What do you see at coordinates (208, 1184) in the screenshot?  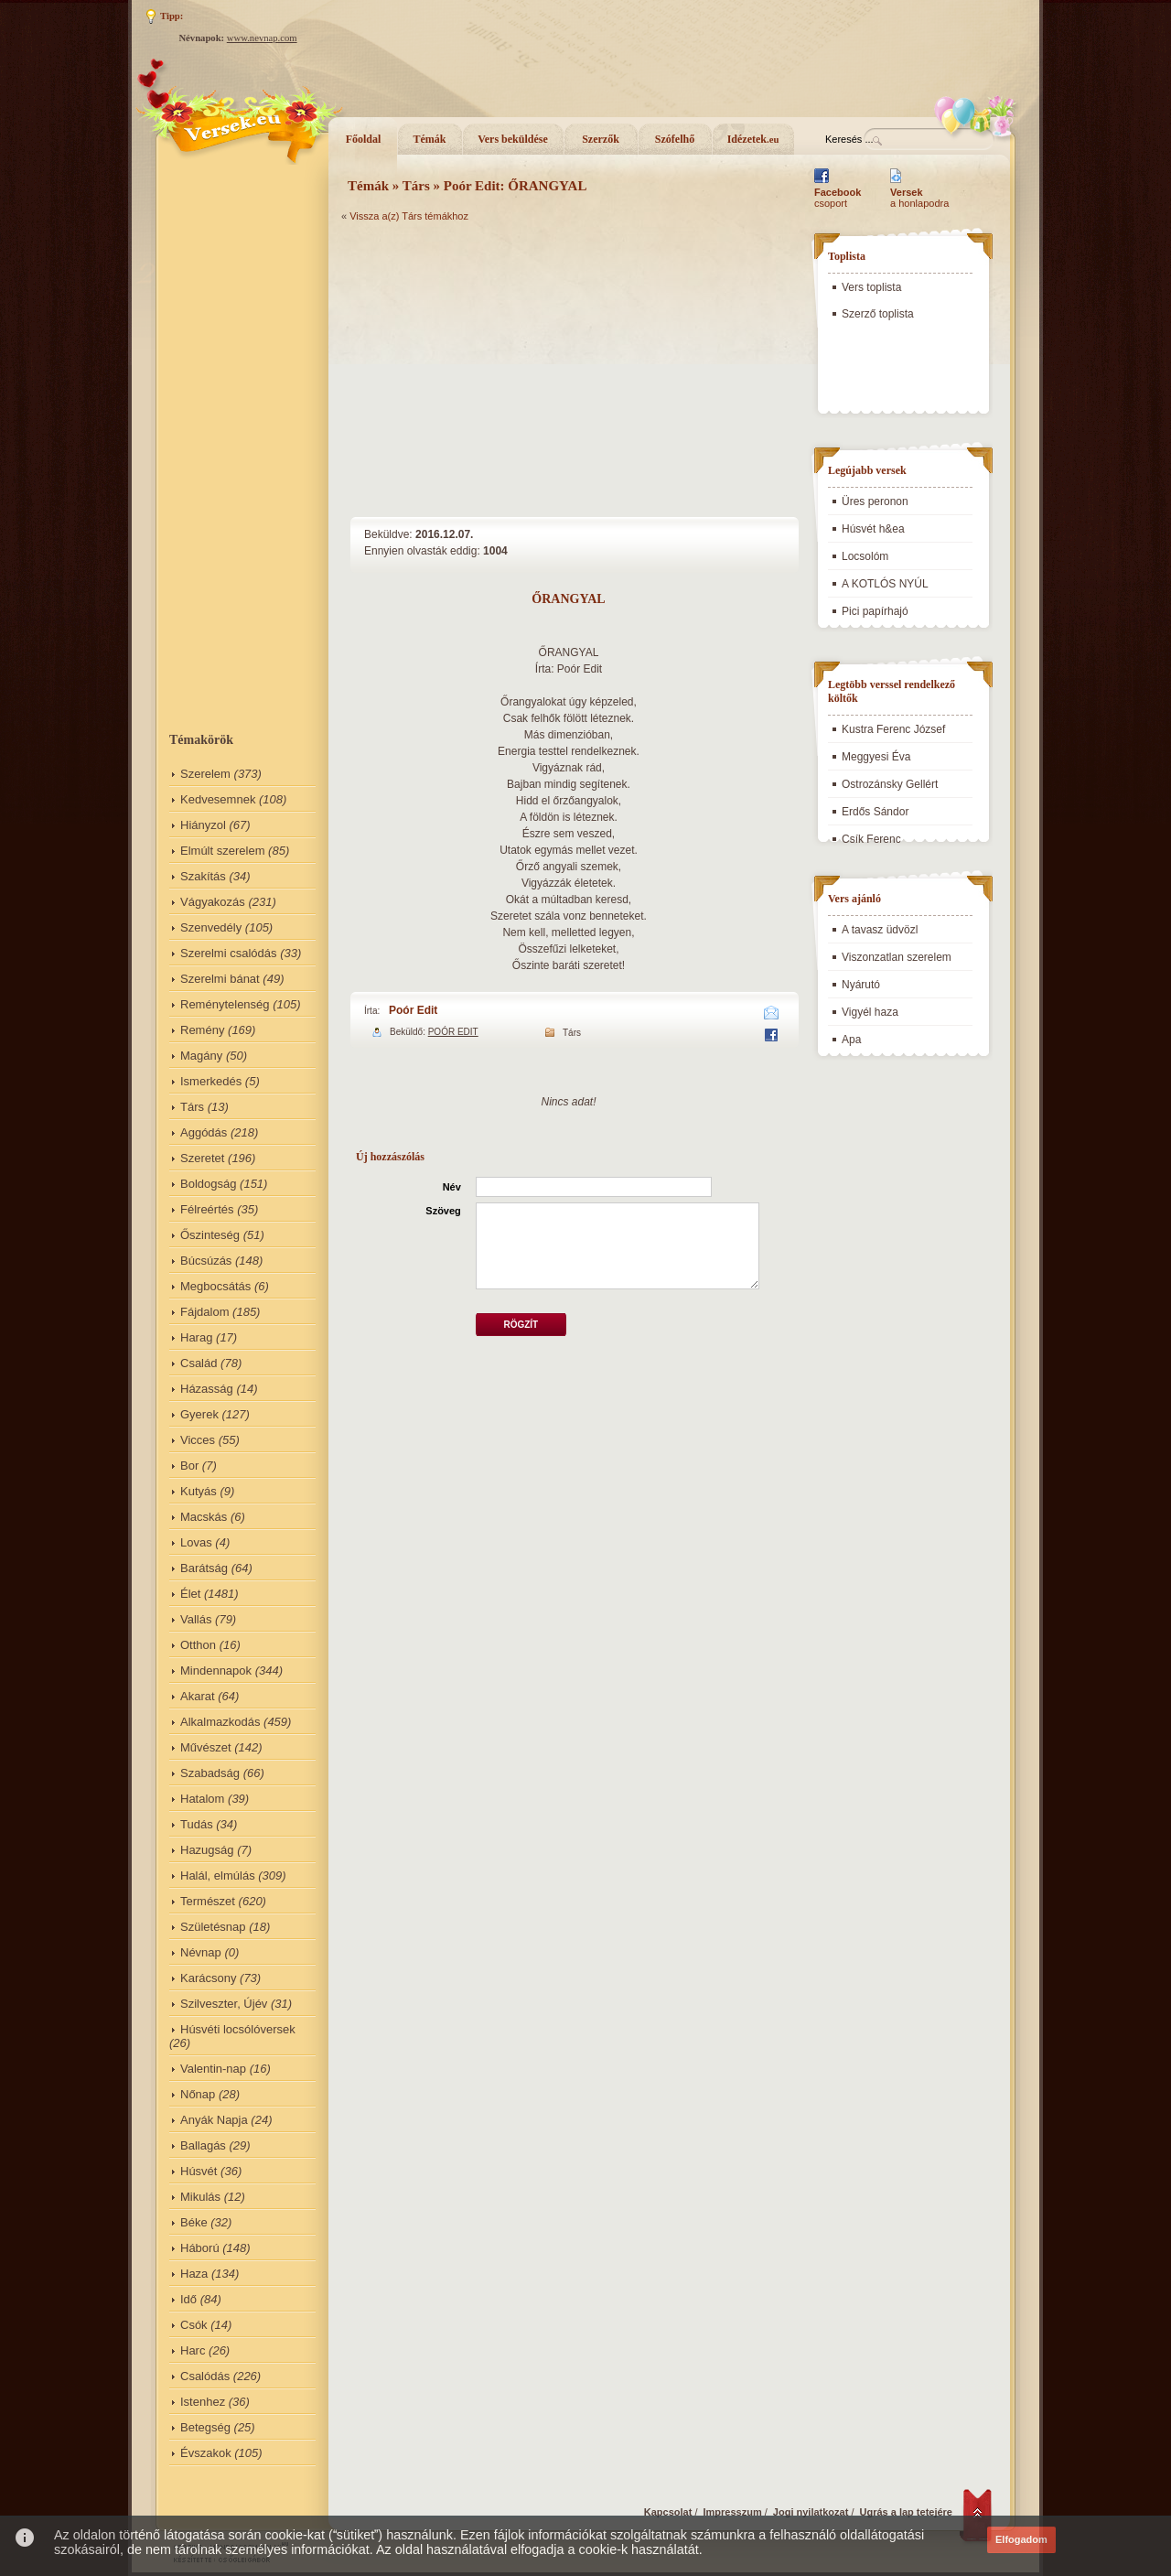 I see `Boldogság` at bounding box center [208, 1184].